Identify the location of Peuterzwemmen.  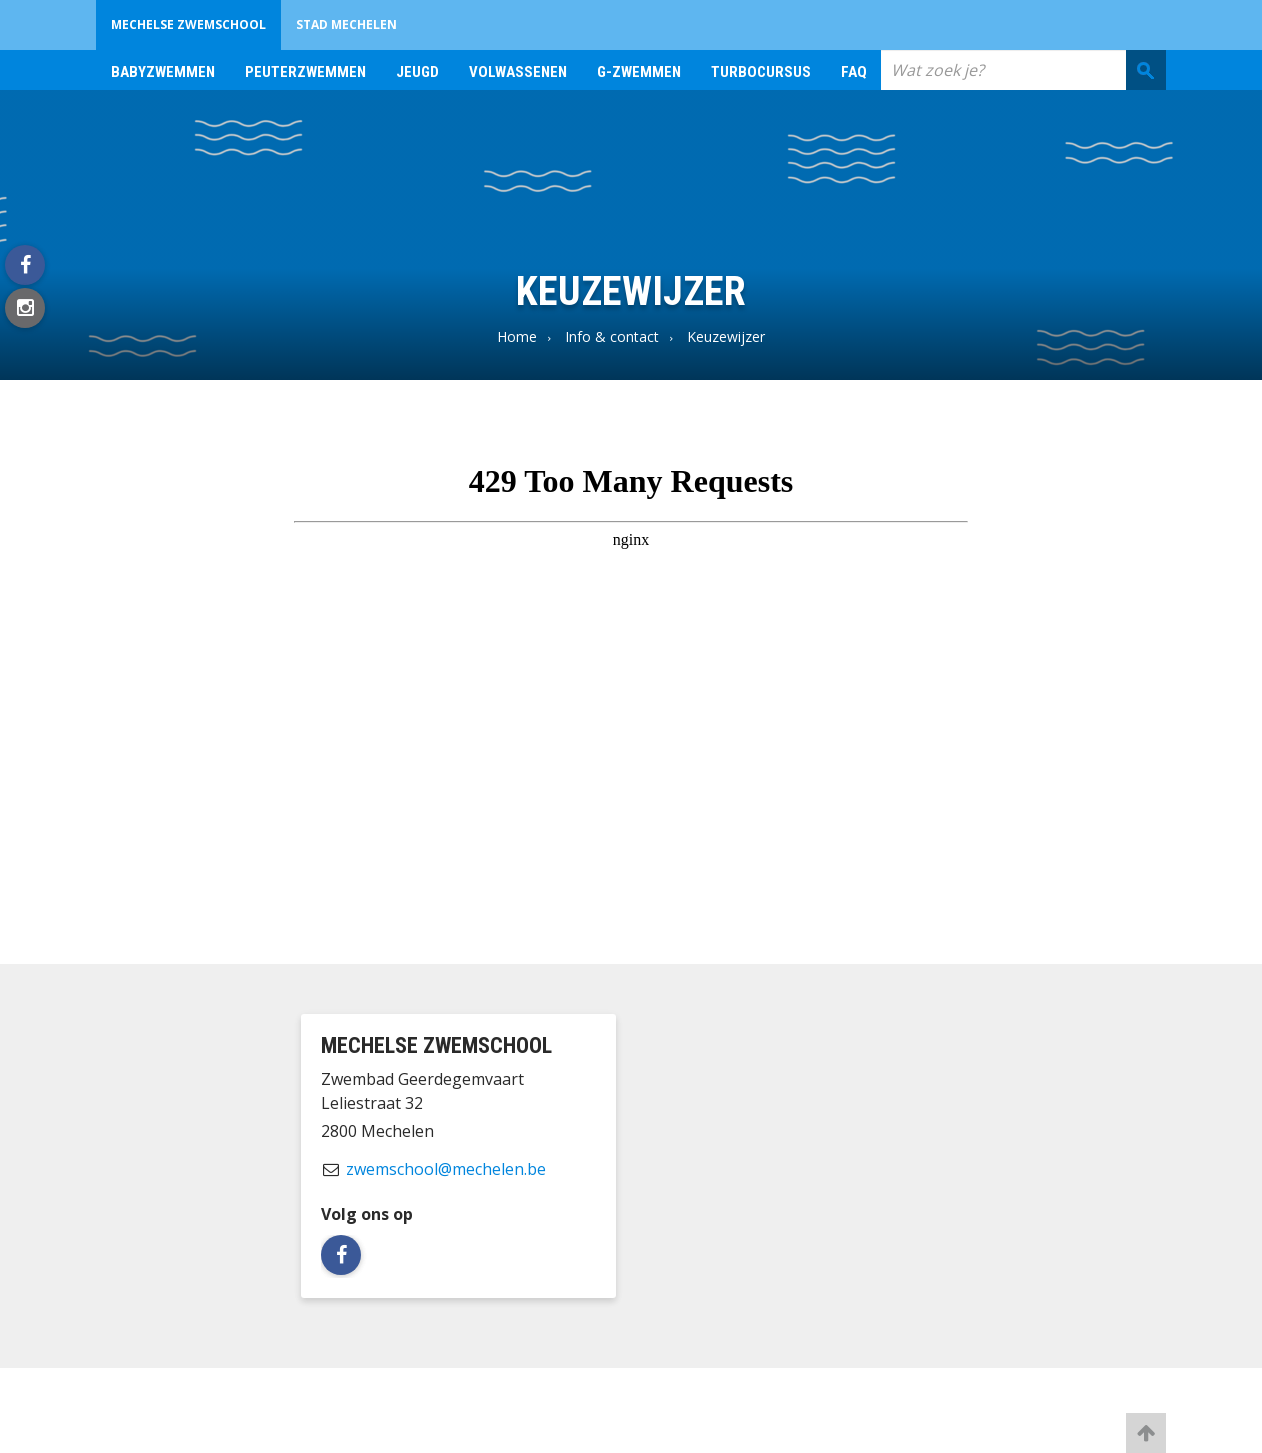
(305, 72).